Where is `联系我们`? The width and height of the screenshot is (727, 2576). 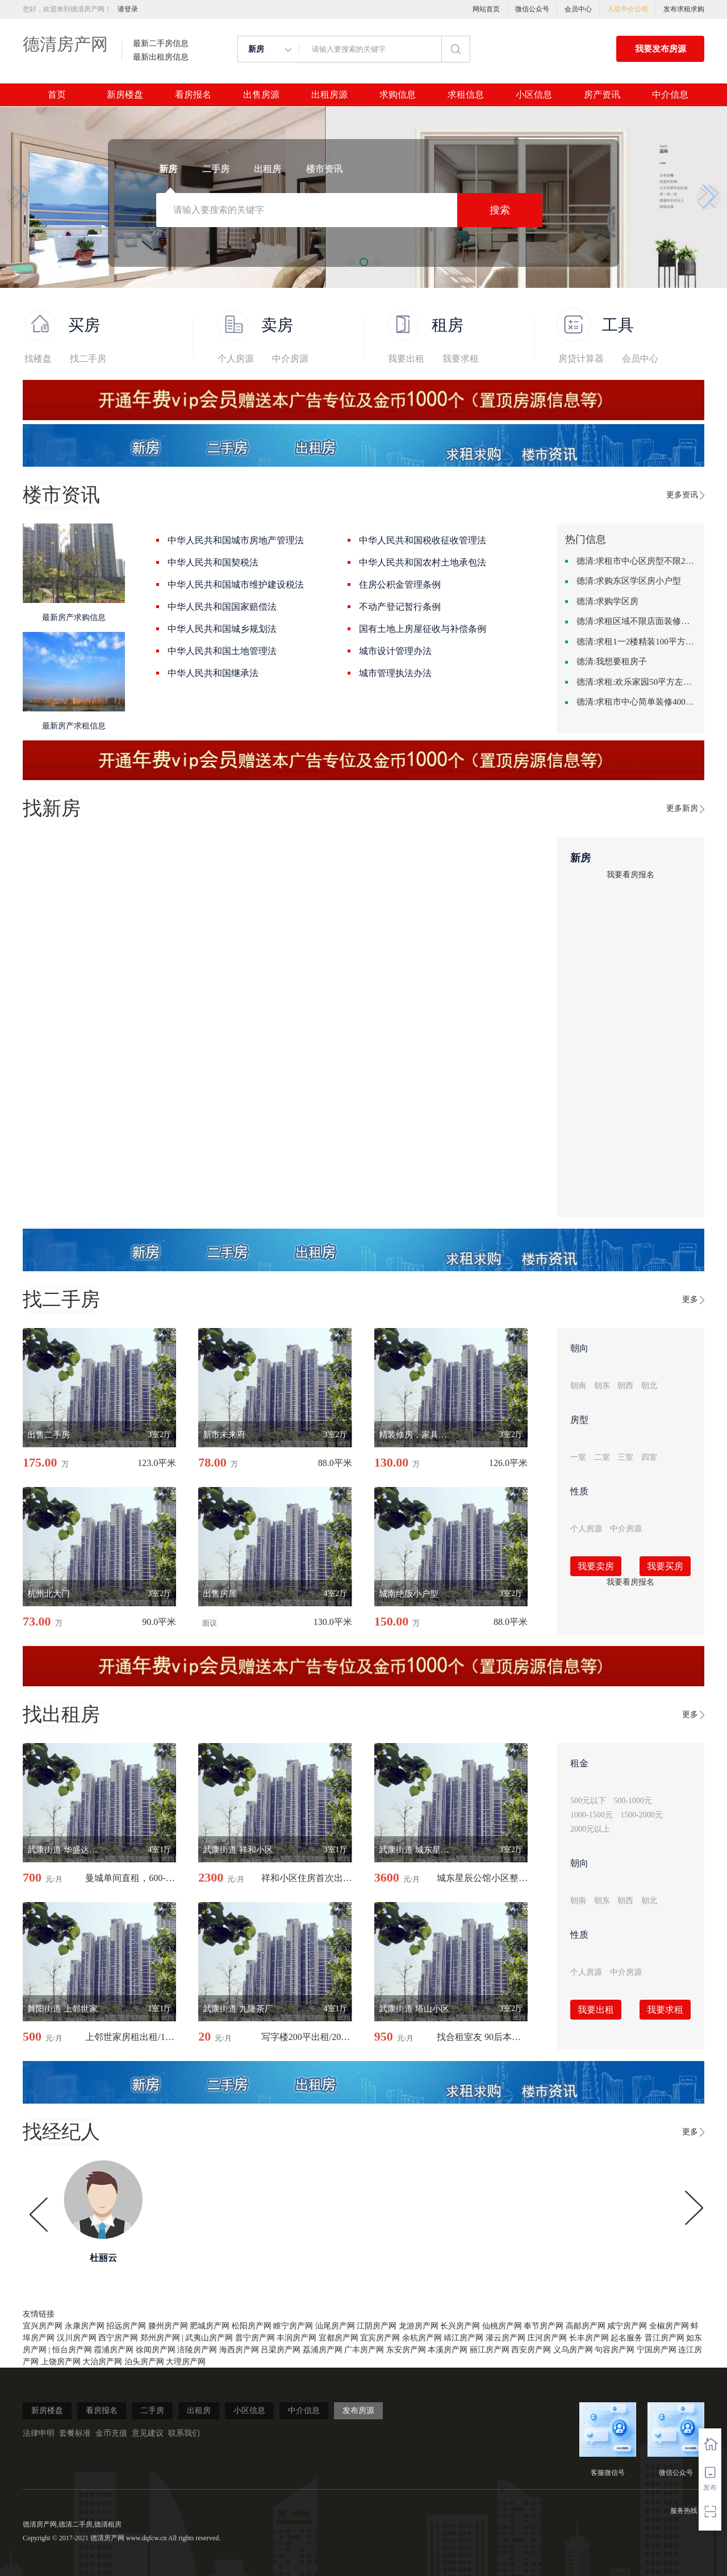
联系我们 is located at coordinates (184, 2433).